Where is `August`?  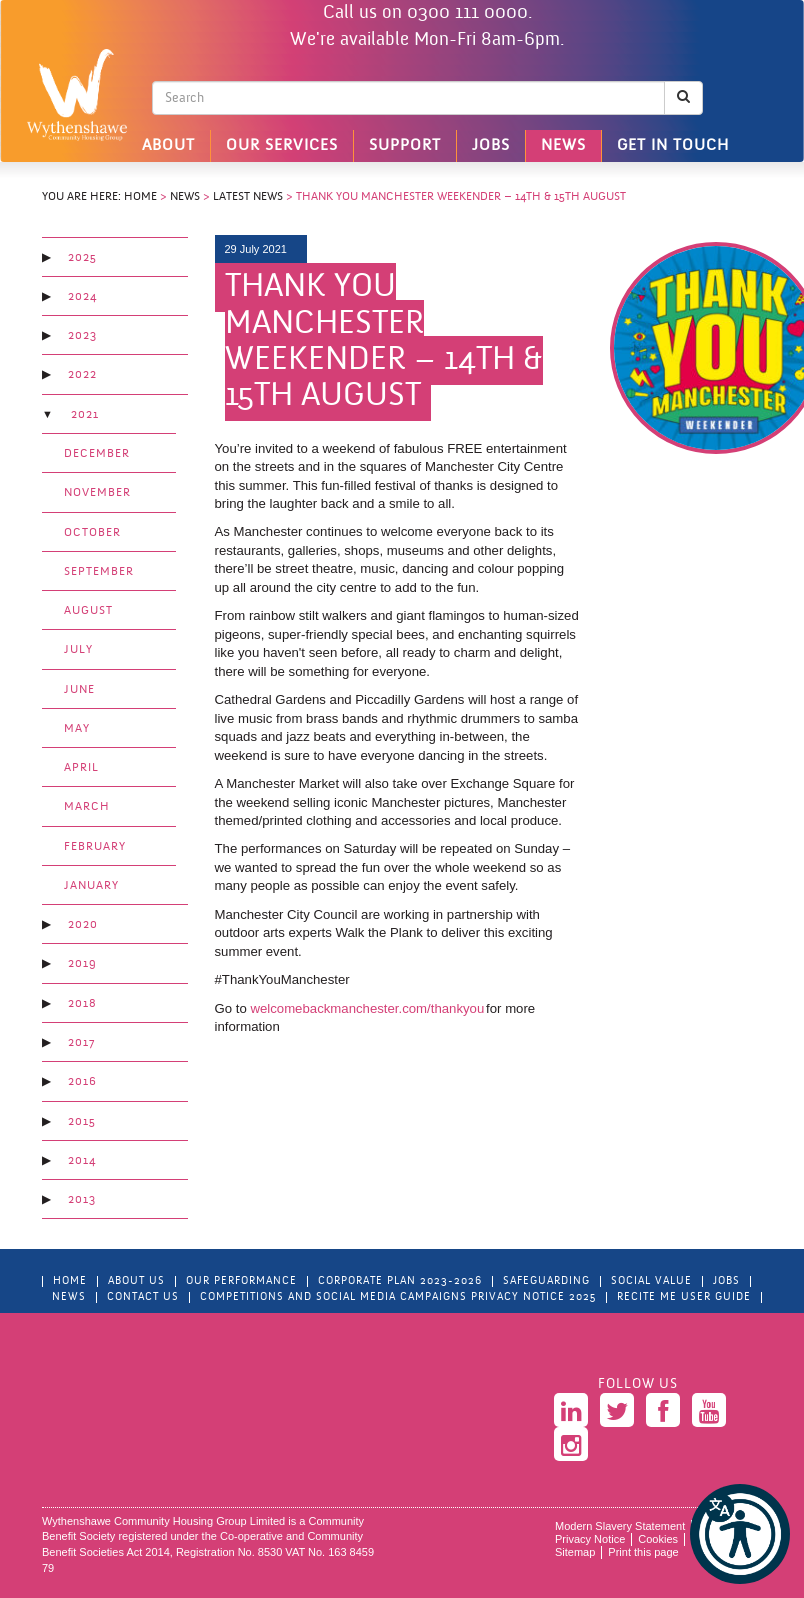 August is located at coordinates (88, 611).